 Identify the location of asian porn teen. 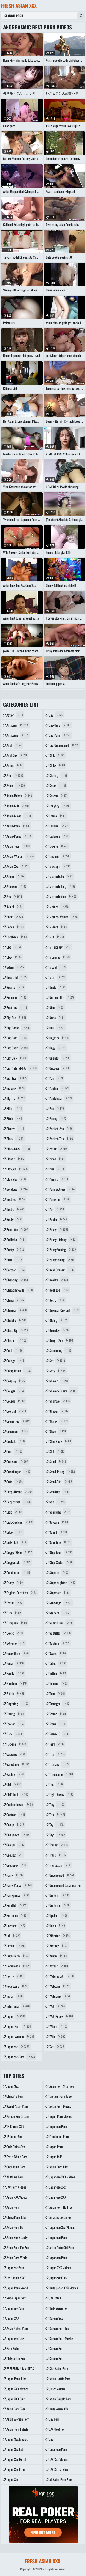
(16, 2408).